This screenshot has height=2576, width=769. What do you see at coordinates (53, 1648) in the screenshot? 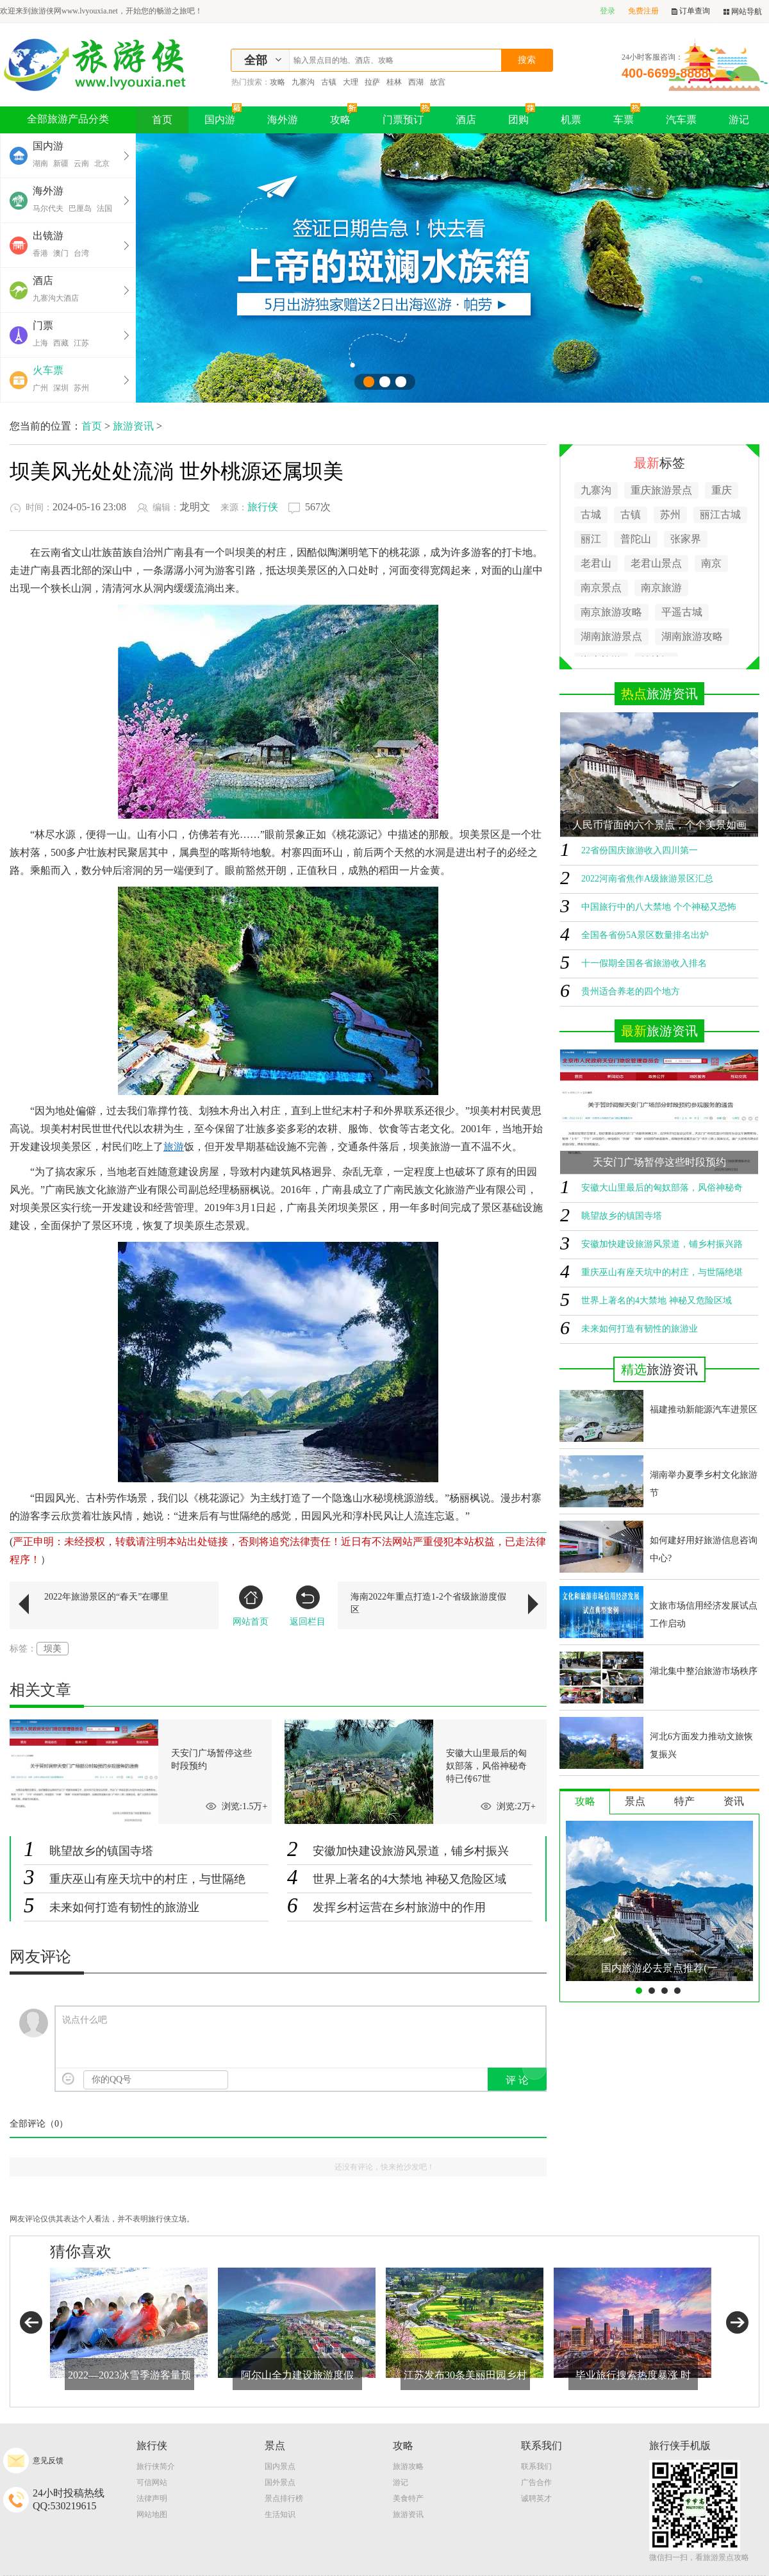
I see `坝美` at bounding box center [53, 1648].